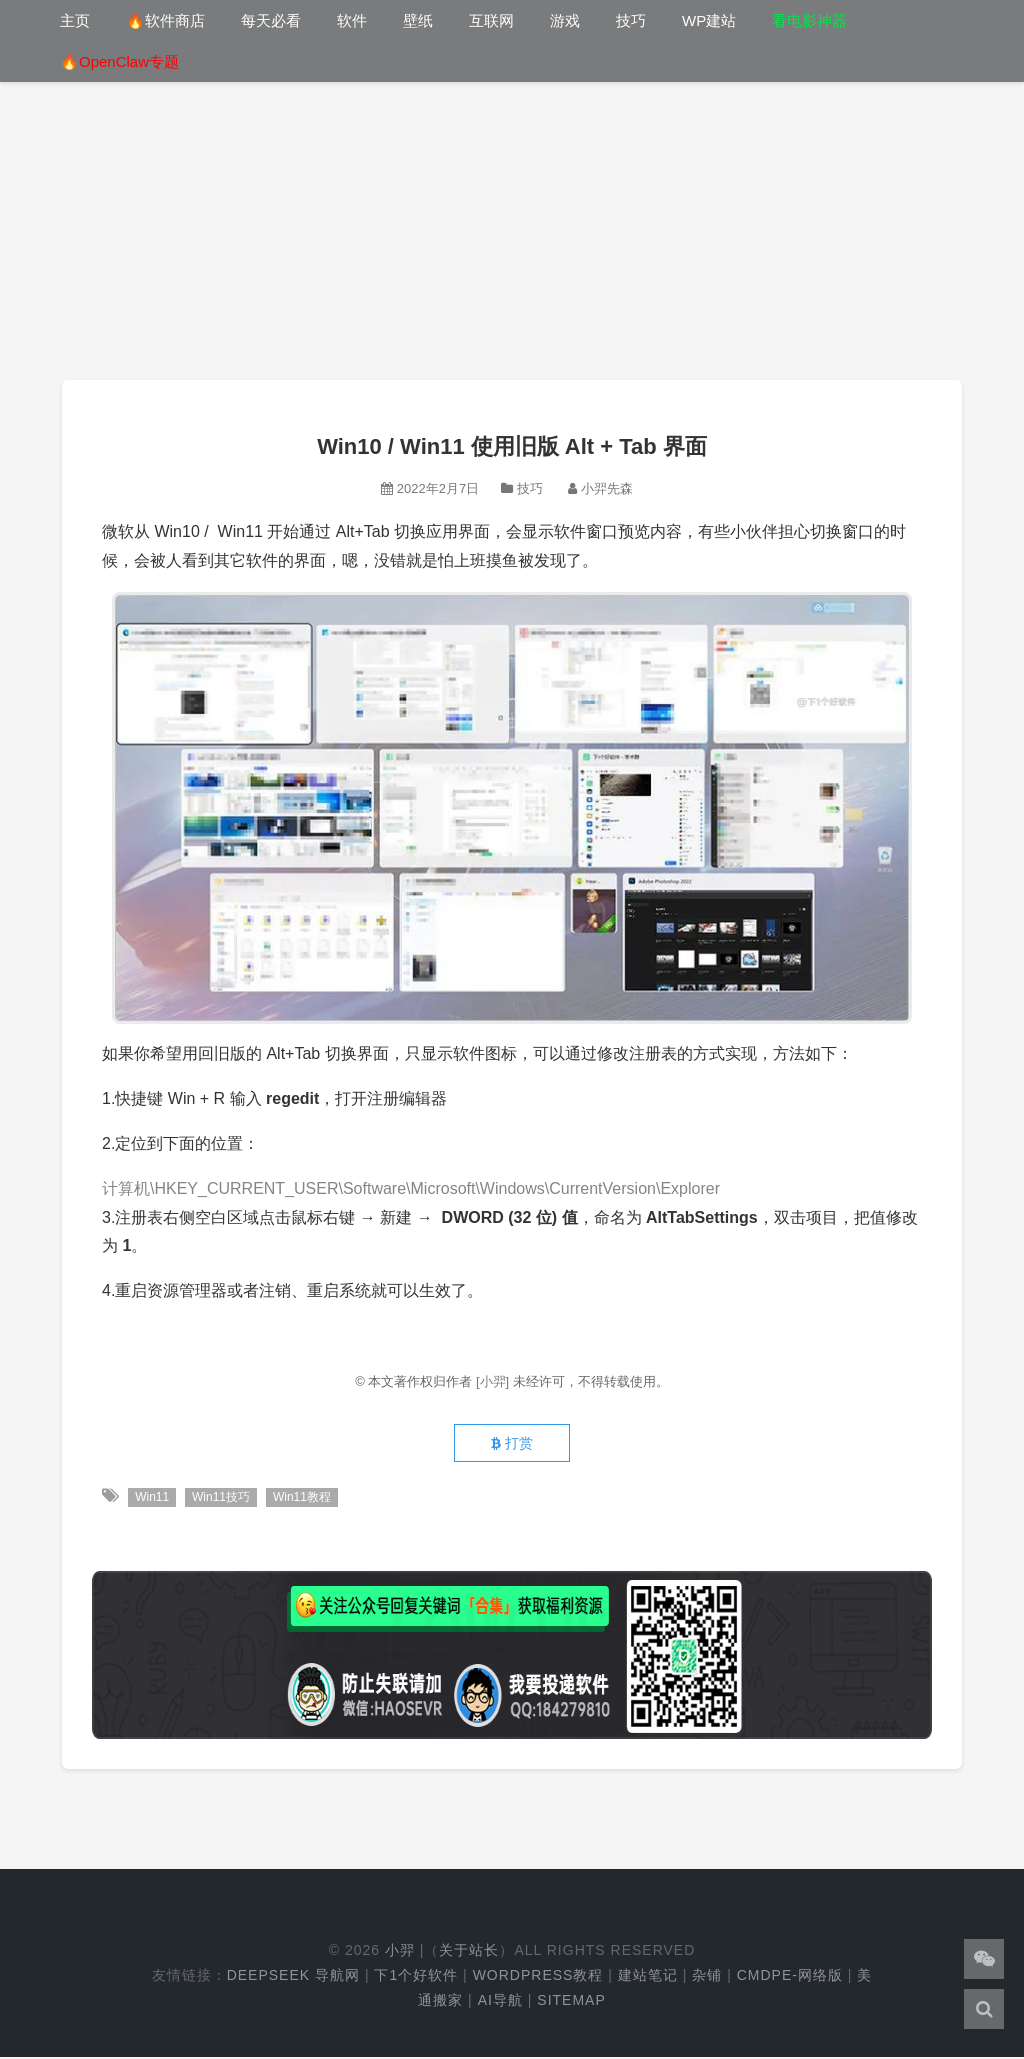 The width and height of the screenshot is (1024, 2059). Describe the element at coordinates (400, 1952) in the screenshot. I see `小羿` at that location.